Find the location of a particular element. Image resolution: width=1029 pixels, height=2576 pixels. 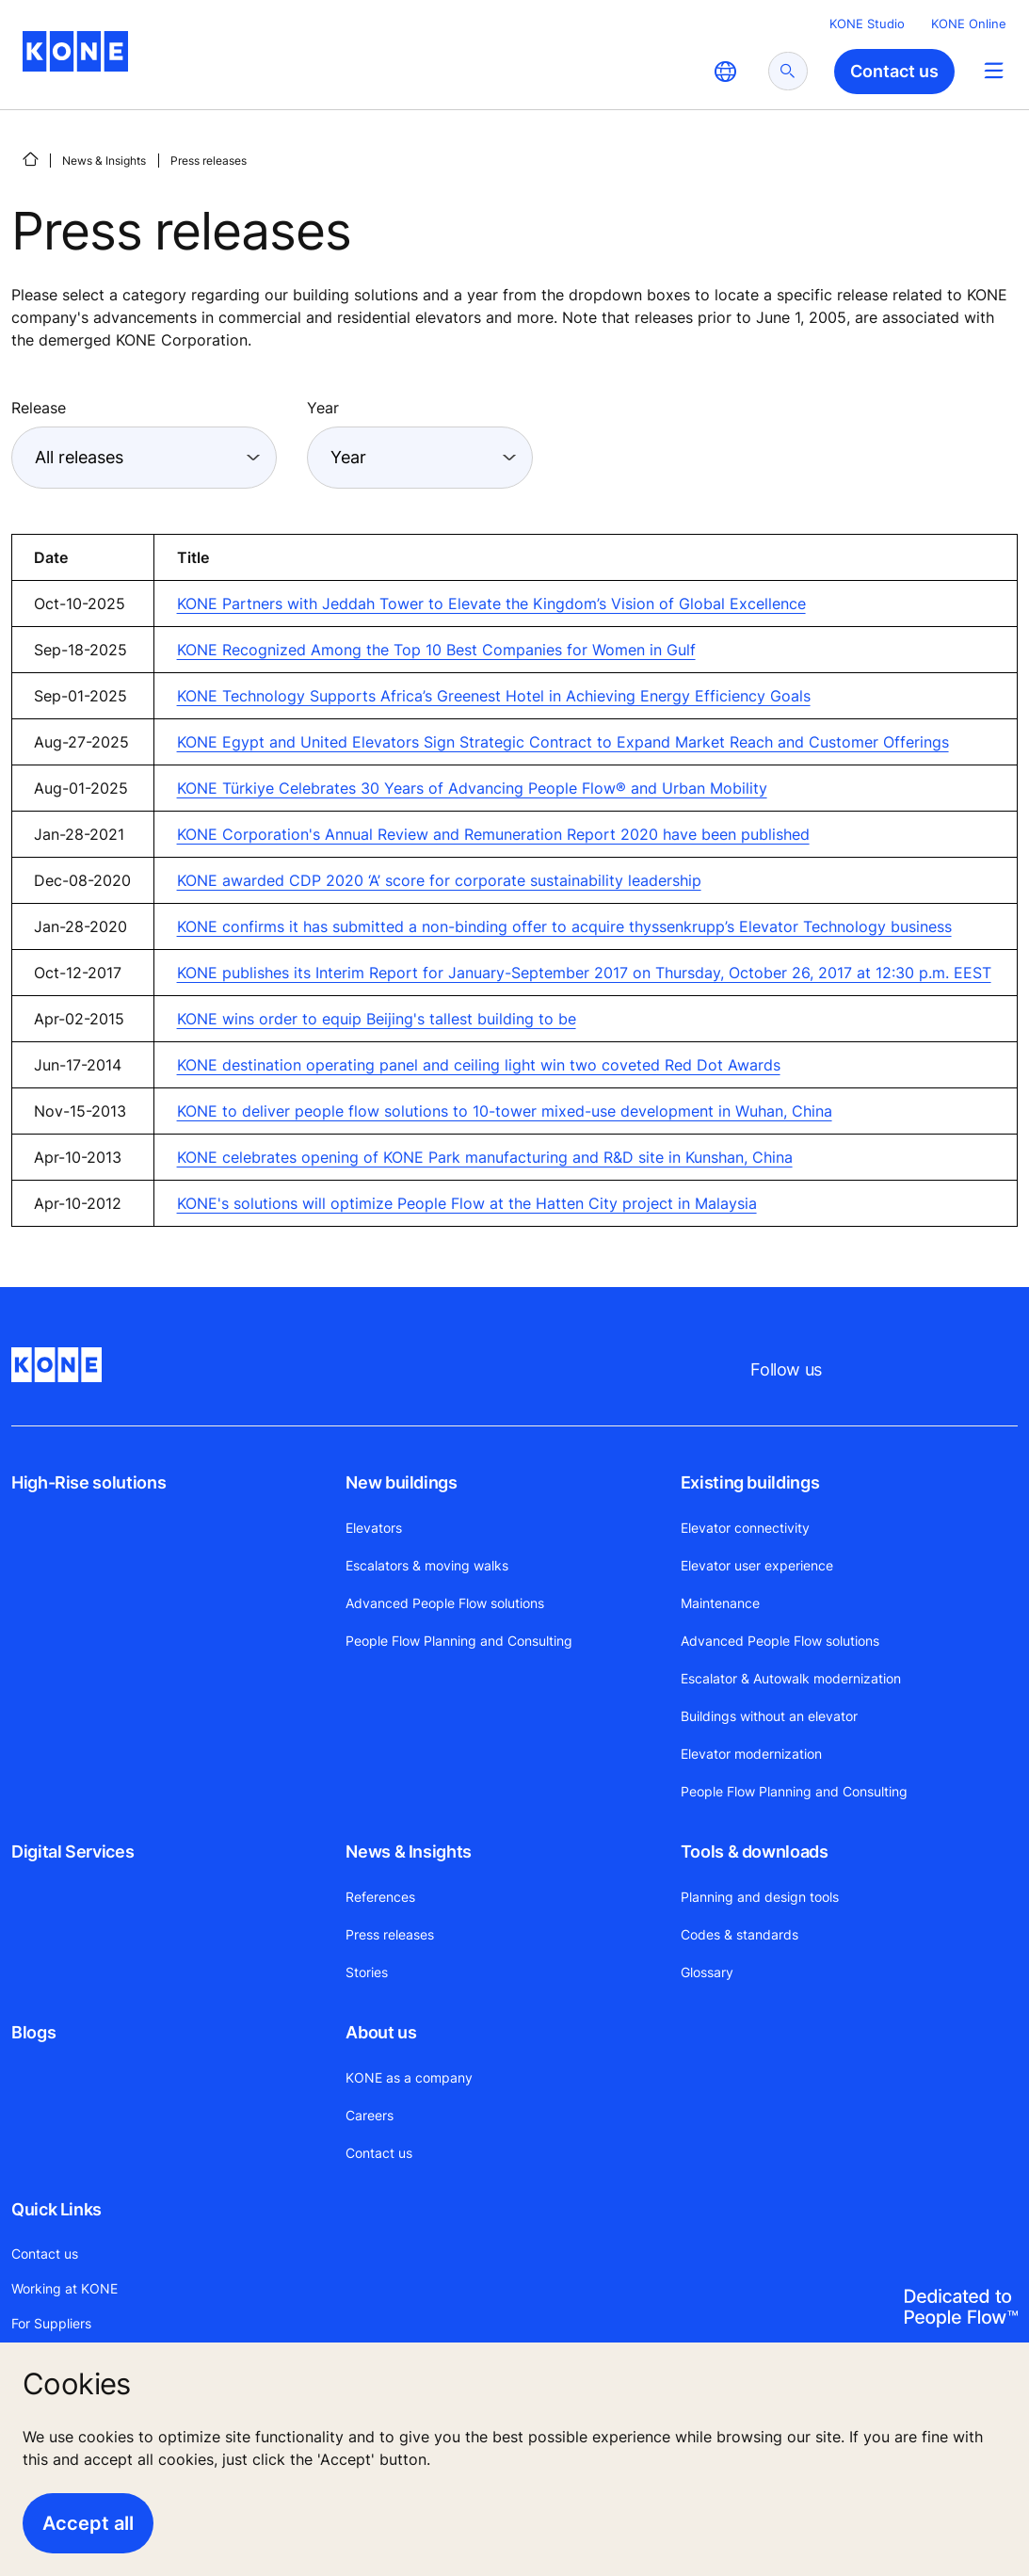

KONE Türkiye Celebrates 30 Years of Advancing People Flow® and Urban Mobility is located at coordinates (472, 788).